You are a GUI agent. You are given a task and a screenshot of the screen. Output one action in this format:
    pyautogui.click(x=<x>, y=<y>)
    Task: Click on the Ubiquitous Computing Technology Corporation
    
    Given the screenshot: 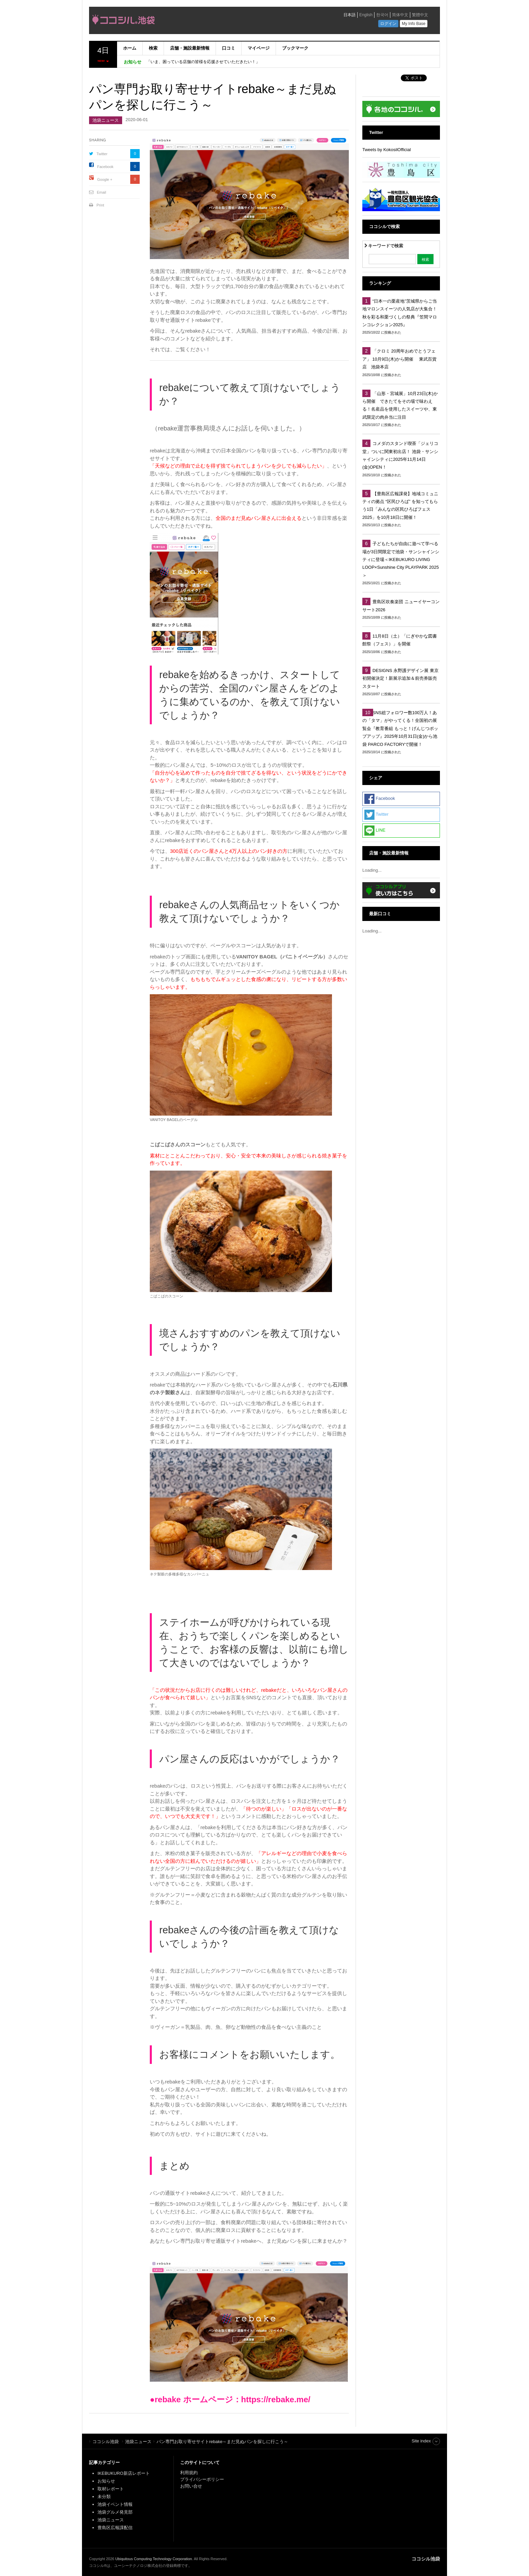 What is the action you would take?
    pyautogui.click(x=153, y=2559)
    